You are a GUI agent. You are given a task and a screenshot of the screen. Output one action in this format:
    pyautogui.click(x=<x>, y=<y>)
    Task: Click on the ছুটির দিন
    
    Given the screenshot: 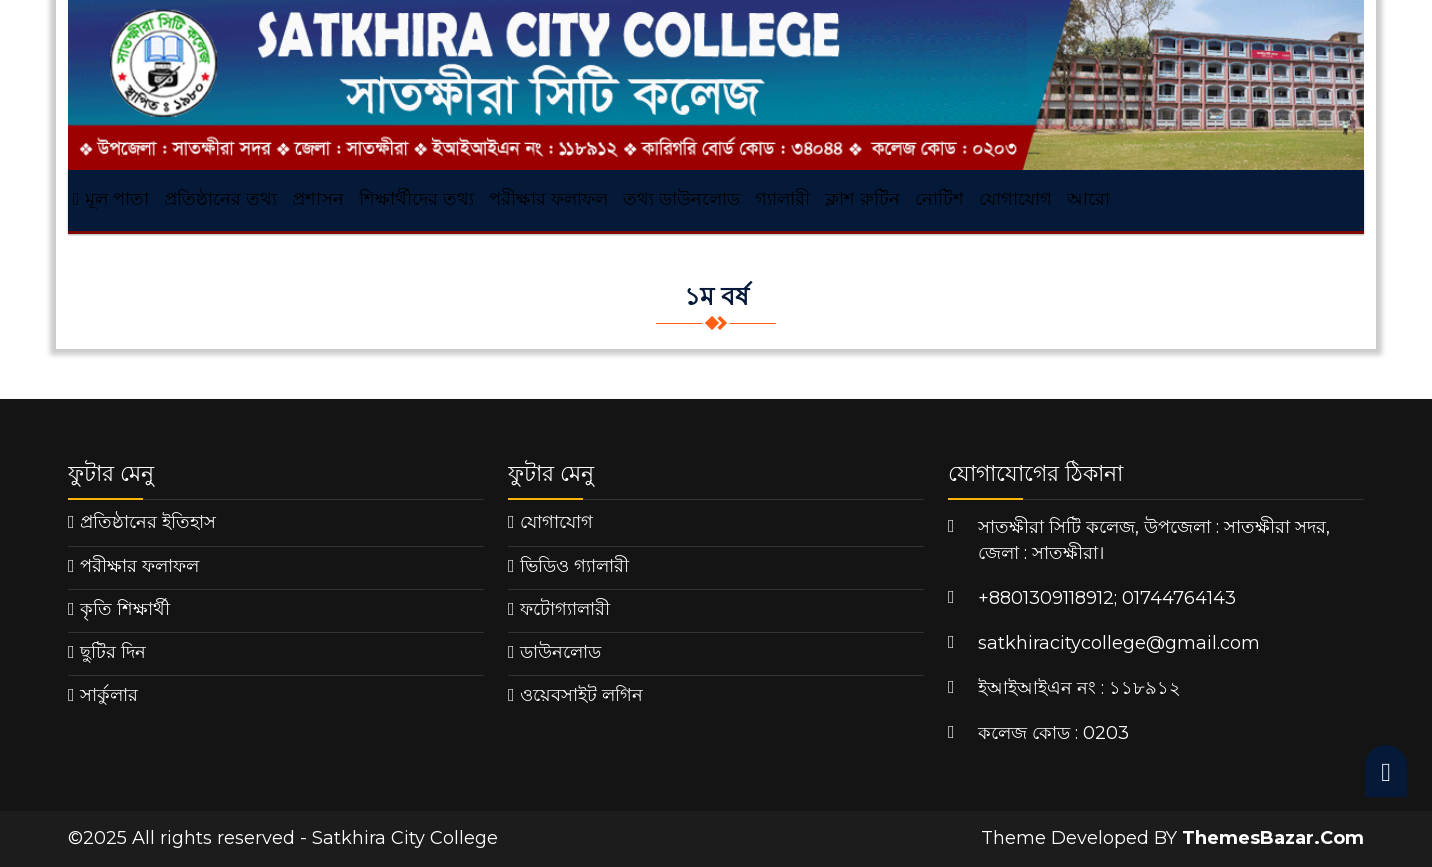 What is the action you would take?
    pyautogui.click(x=113, y=652)
    